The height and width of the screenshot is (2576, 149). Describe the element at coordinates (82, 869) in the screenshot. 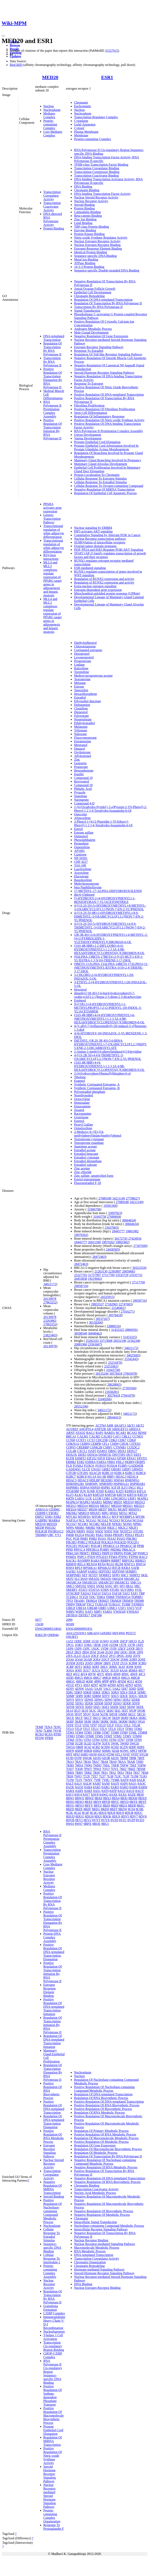

I see `Lasofoxifene` at that location.